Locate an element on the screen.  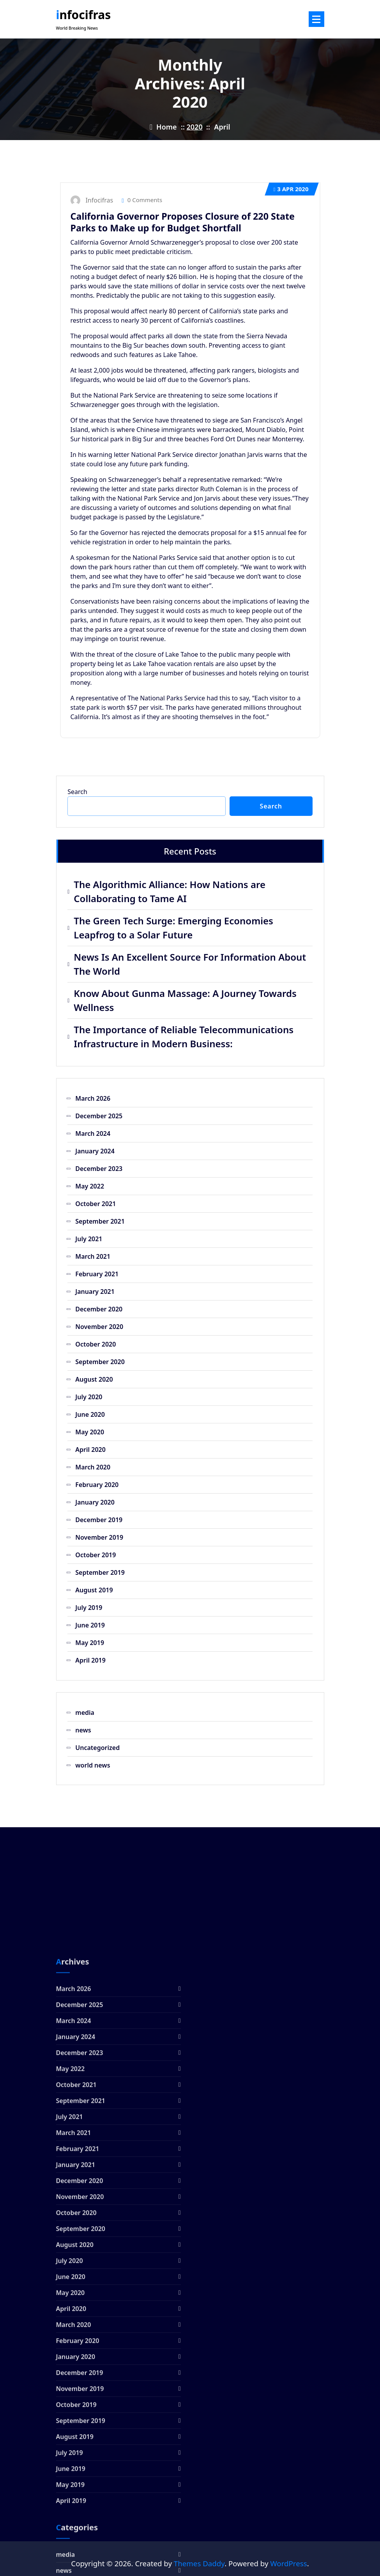
August 2019 is located at coordinates (94, 1590).